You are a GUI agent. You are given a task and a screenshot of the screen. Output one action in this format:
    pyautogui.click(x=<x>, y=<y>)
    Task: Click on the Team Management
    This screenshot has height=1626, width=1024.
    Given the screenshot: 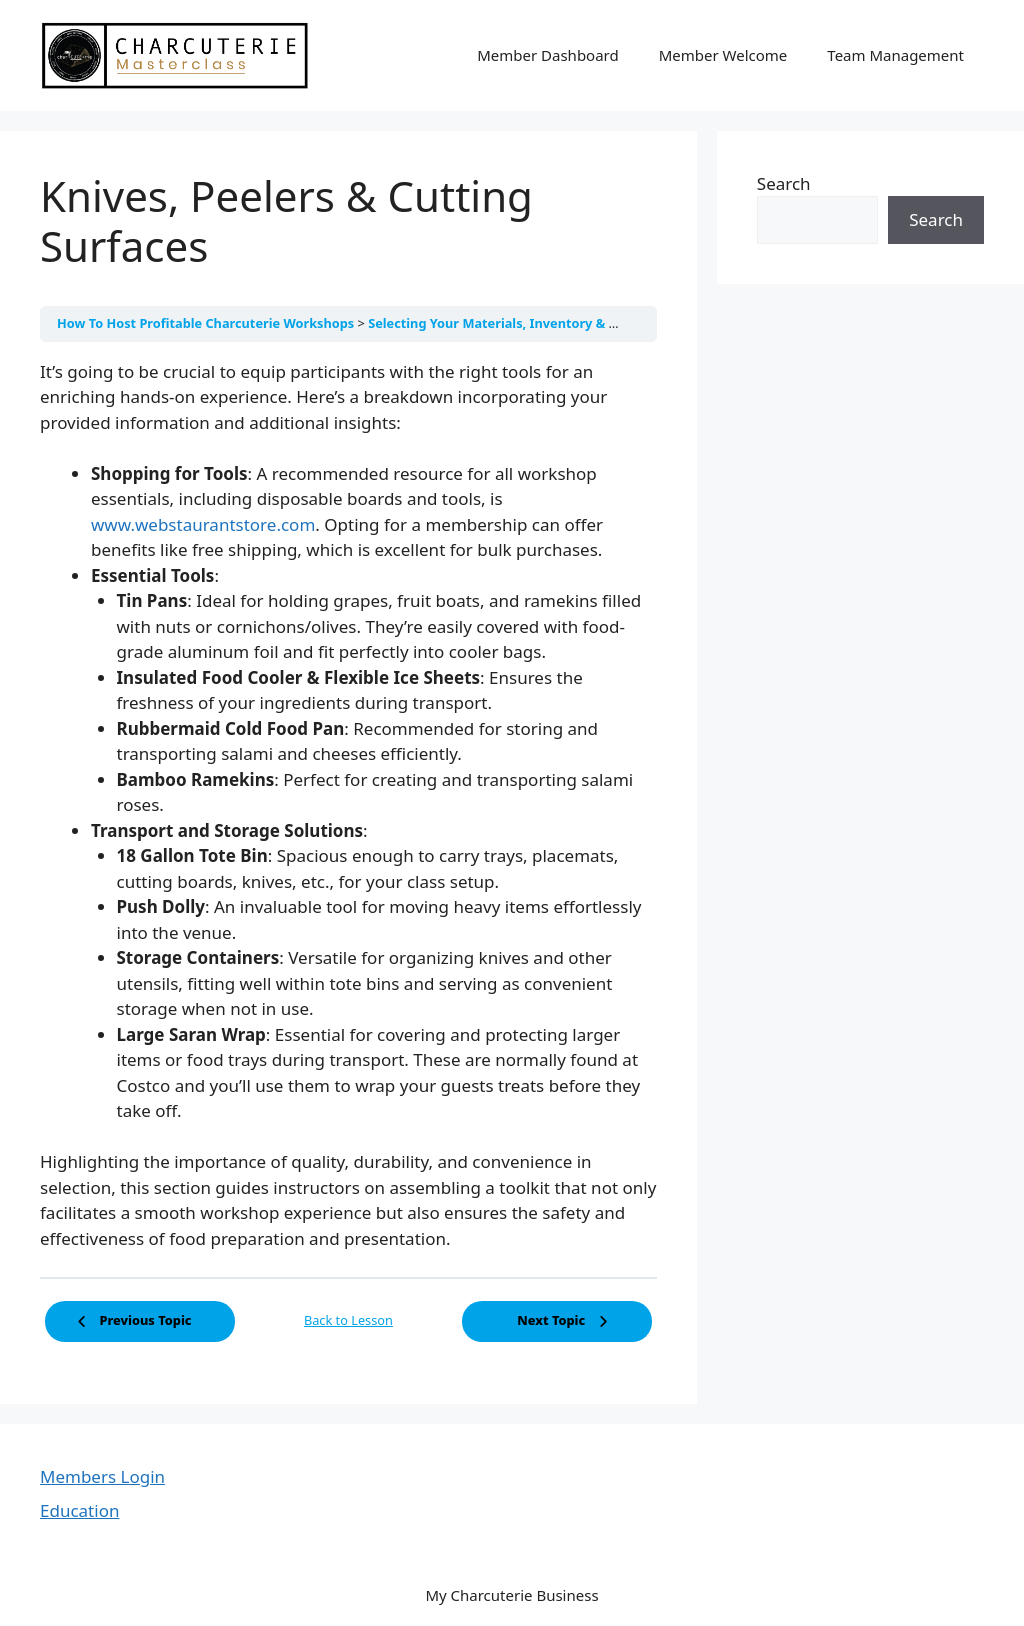 What is the action you would take?
    pyautogui.click(x=895, y=55)
    